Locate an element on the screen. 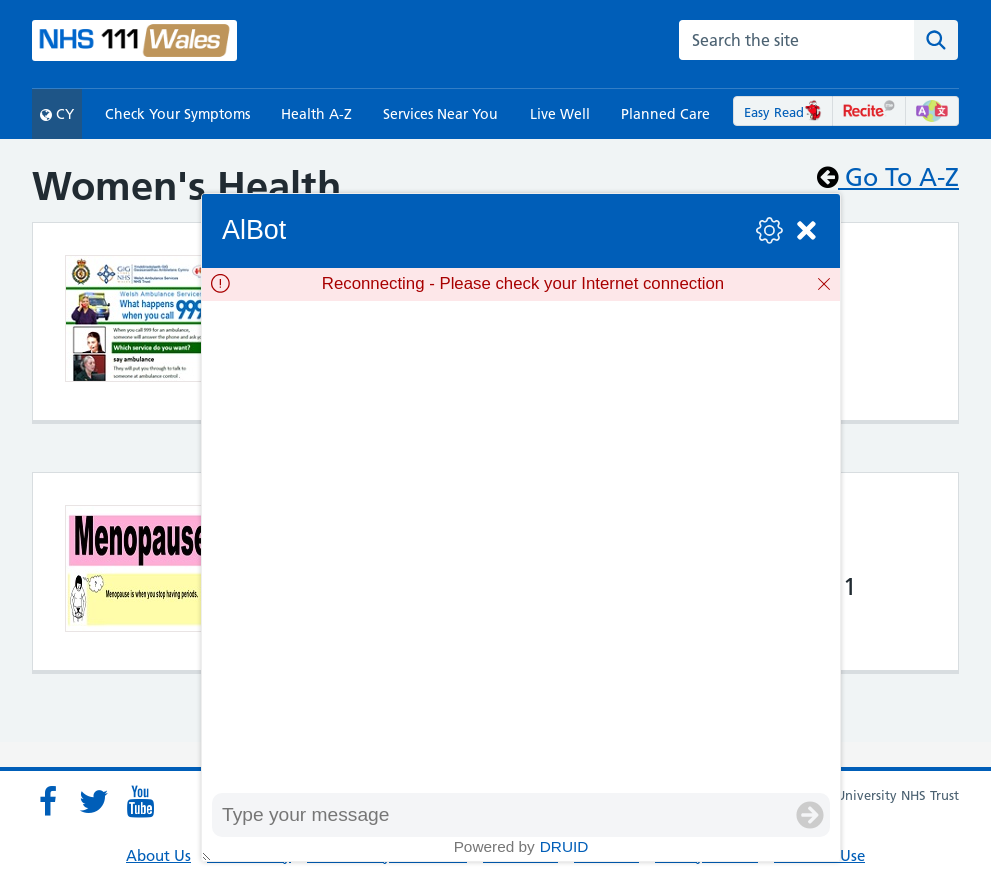  Check Your Symptoms is located at coordinates (177, 114).